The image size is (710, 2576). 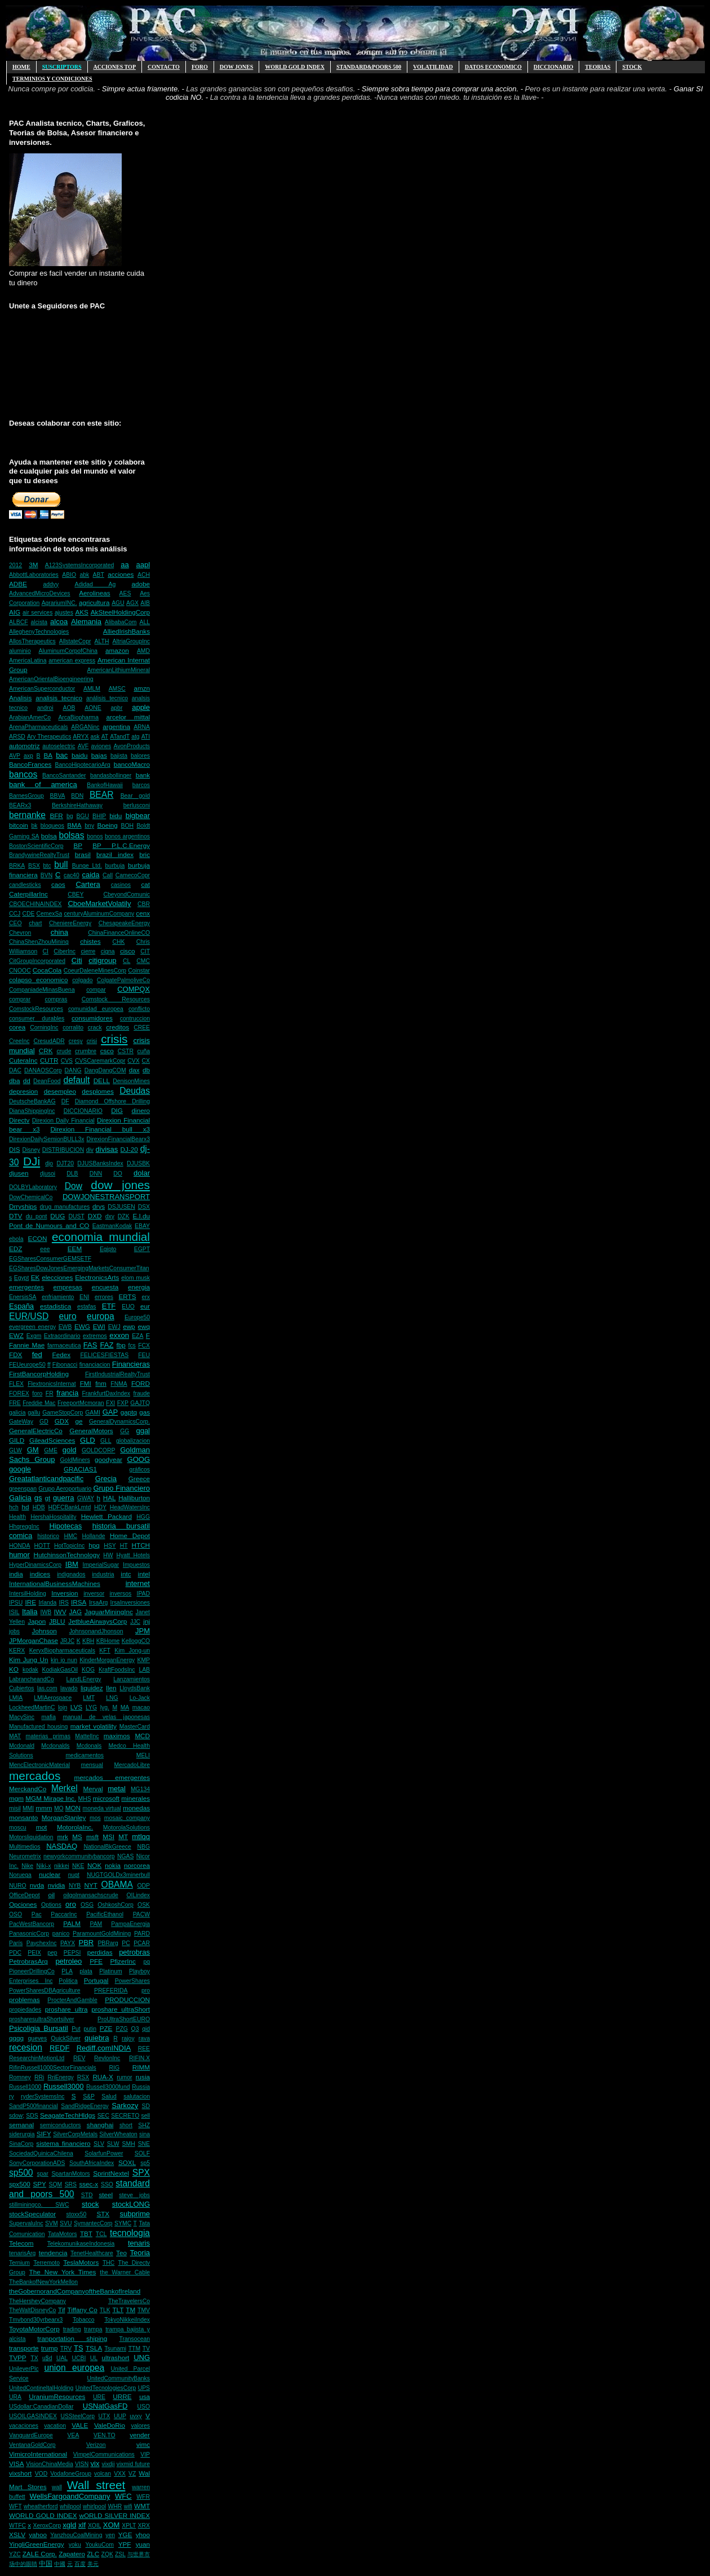 I want to click on CSTR, so click(x=126, y=1051).